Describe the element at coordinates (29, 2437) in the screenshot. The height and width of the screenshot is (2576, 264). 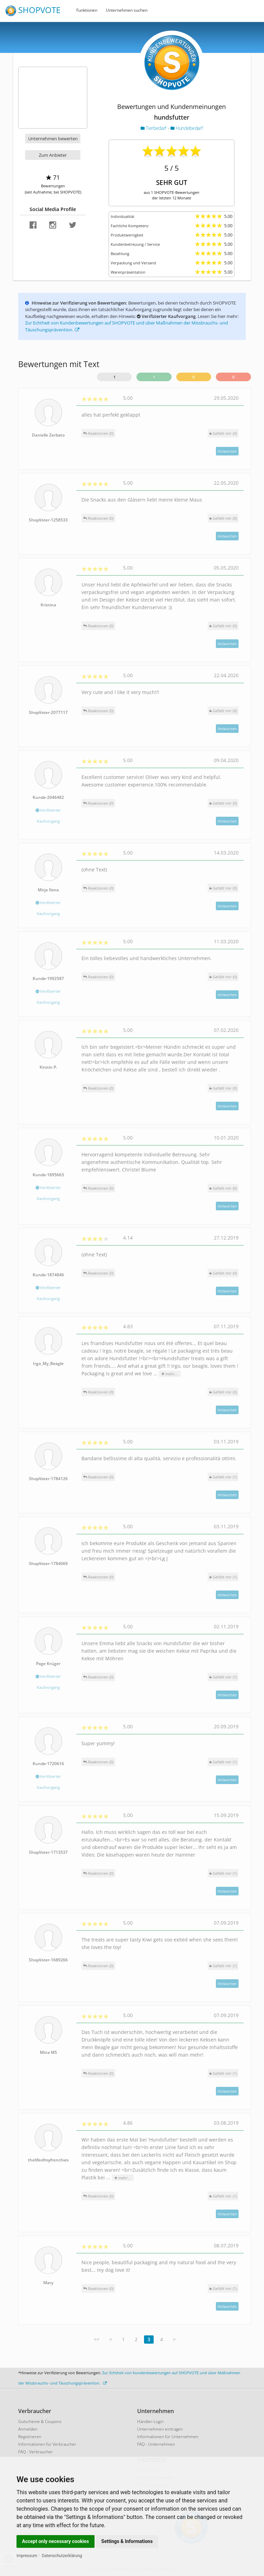
I see `Registrieren` at that location.